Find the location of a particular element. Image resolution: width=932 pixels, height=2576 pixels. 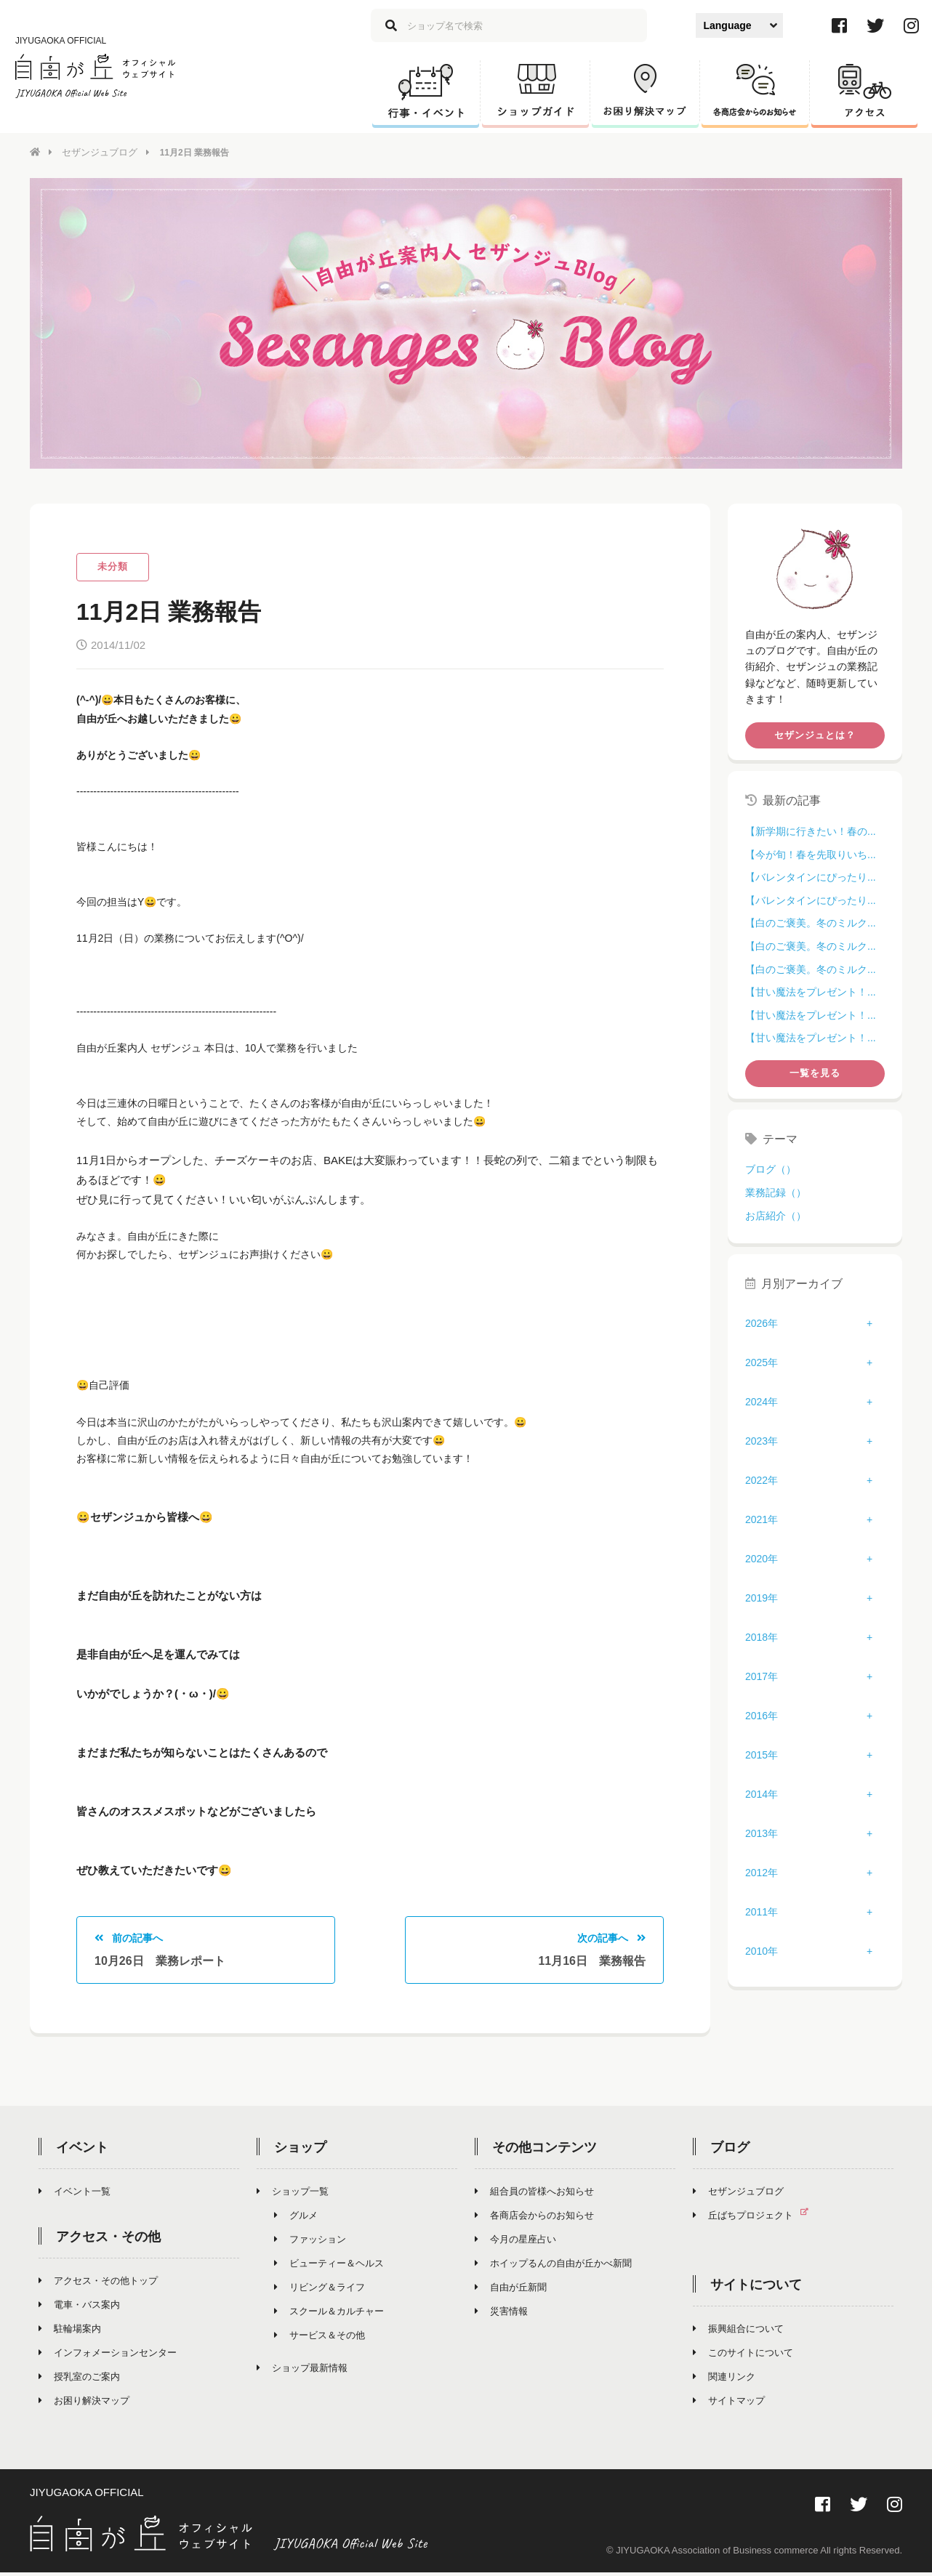

2017年 is located at coordinates (761, 1675).